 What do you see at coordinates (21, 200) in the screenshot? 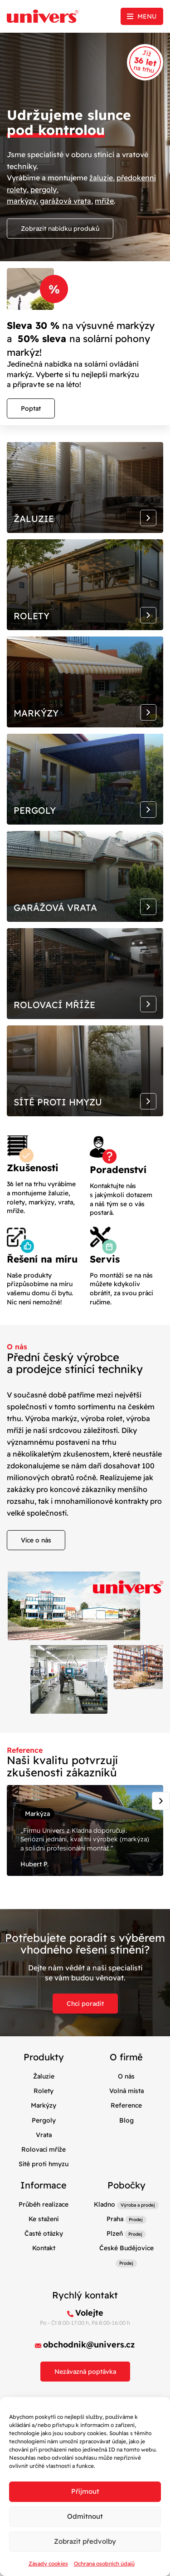
I see `markýzy` at bounding box center [21, 200].